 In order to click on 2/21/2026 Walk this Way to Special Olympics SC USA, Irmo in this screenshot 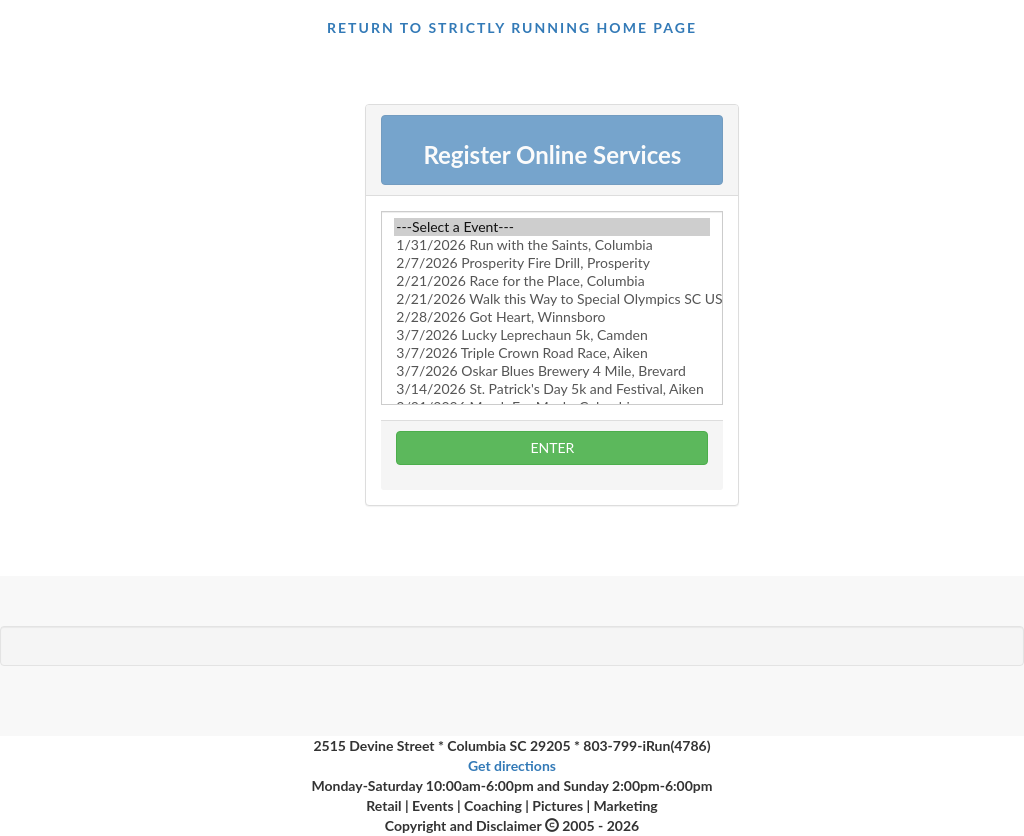, I will do `click(552, 299)`.